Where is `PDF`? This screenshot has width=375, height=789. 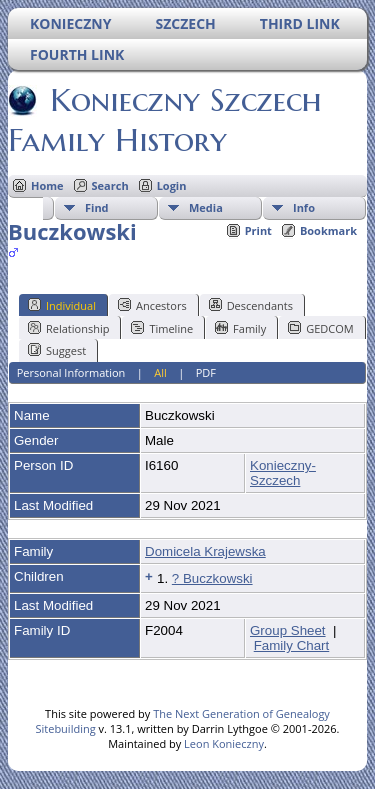
PDF is located at coordinates (206, 372).